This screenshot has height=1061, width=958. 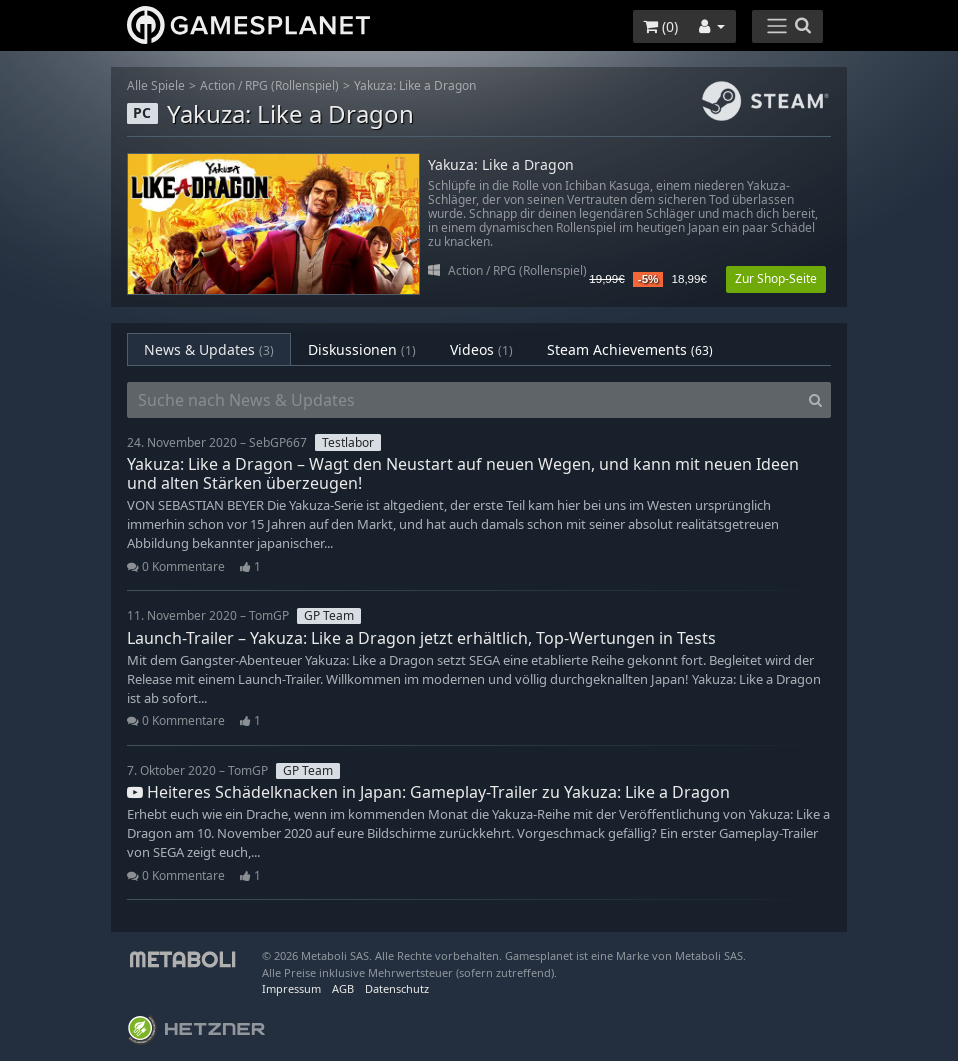 I want to click on (), so click(x=660, y=26).